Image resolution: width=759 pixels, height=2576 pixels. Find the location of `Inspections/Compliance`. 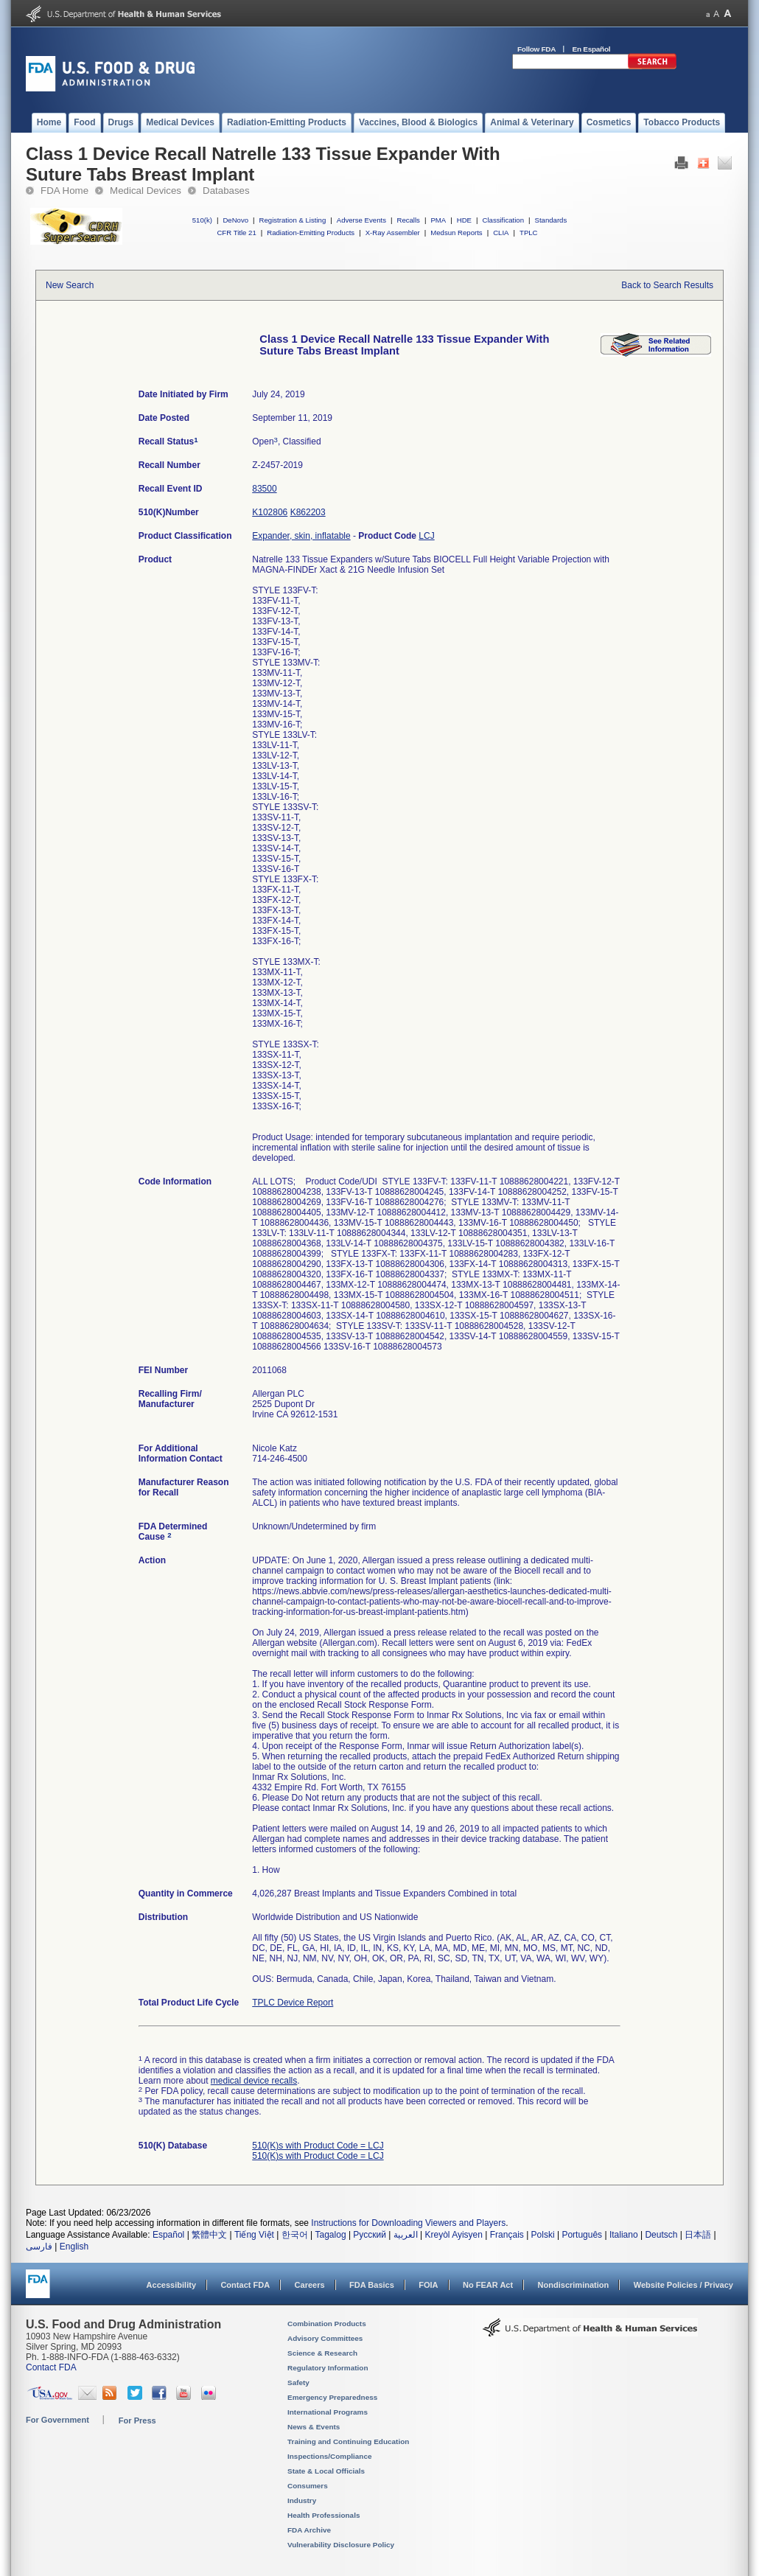

Inspections/Compliance is located at coordinates (329, 2456).